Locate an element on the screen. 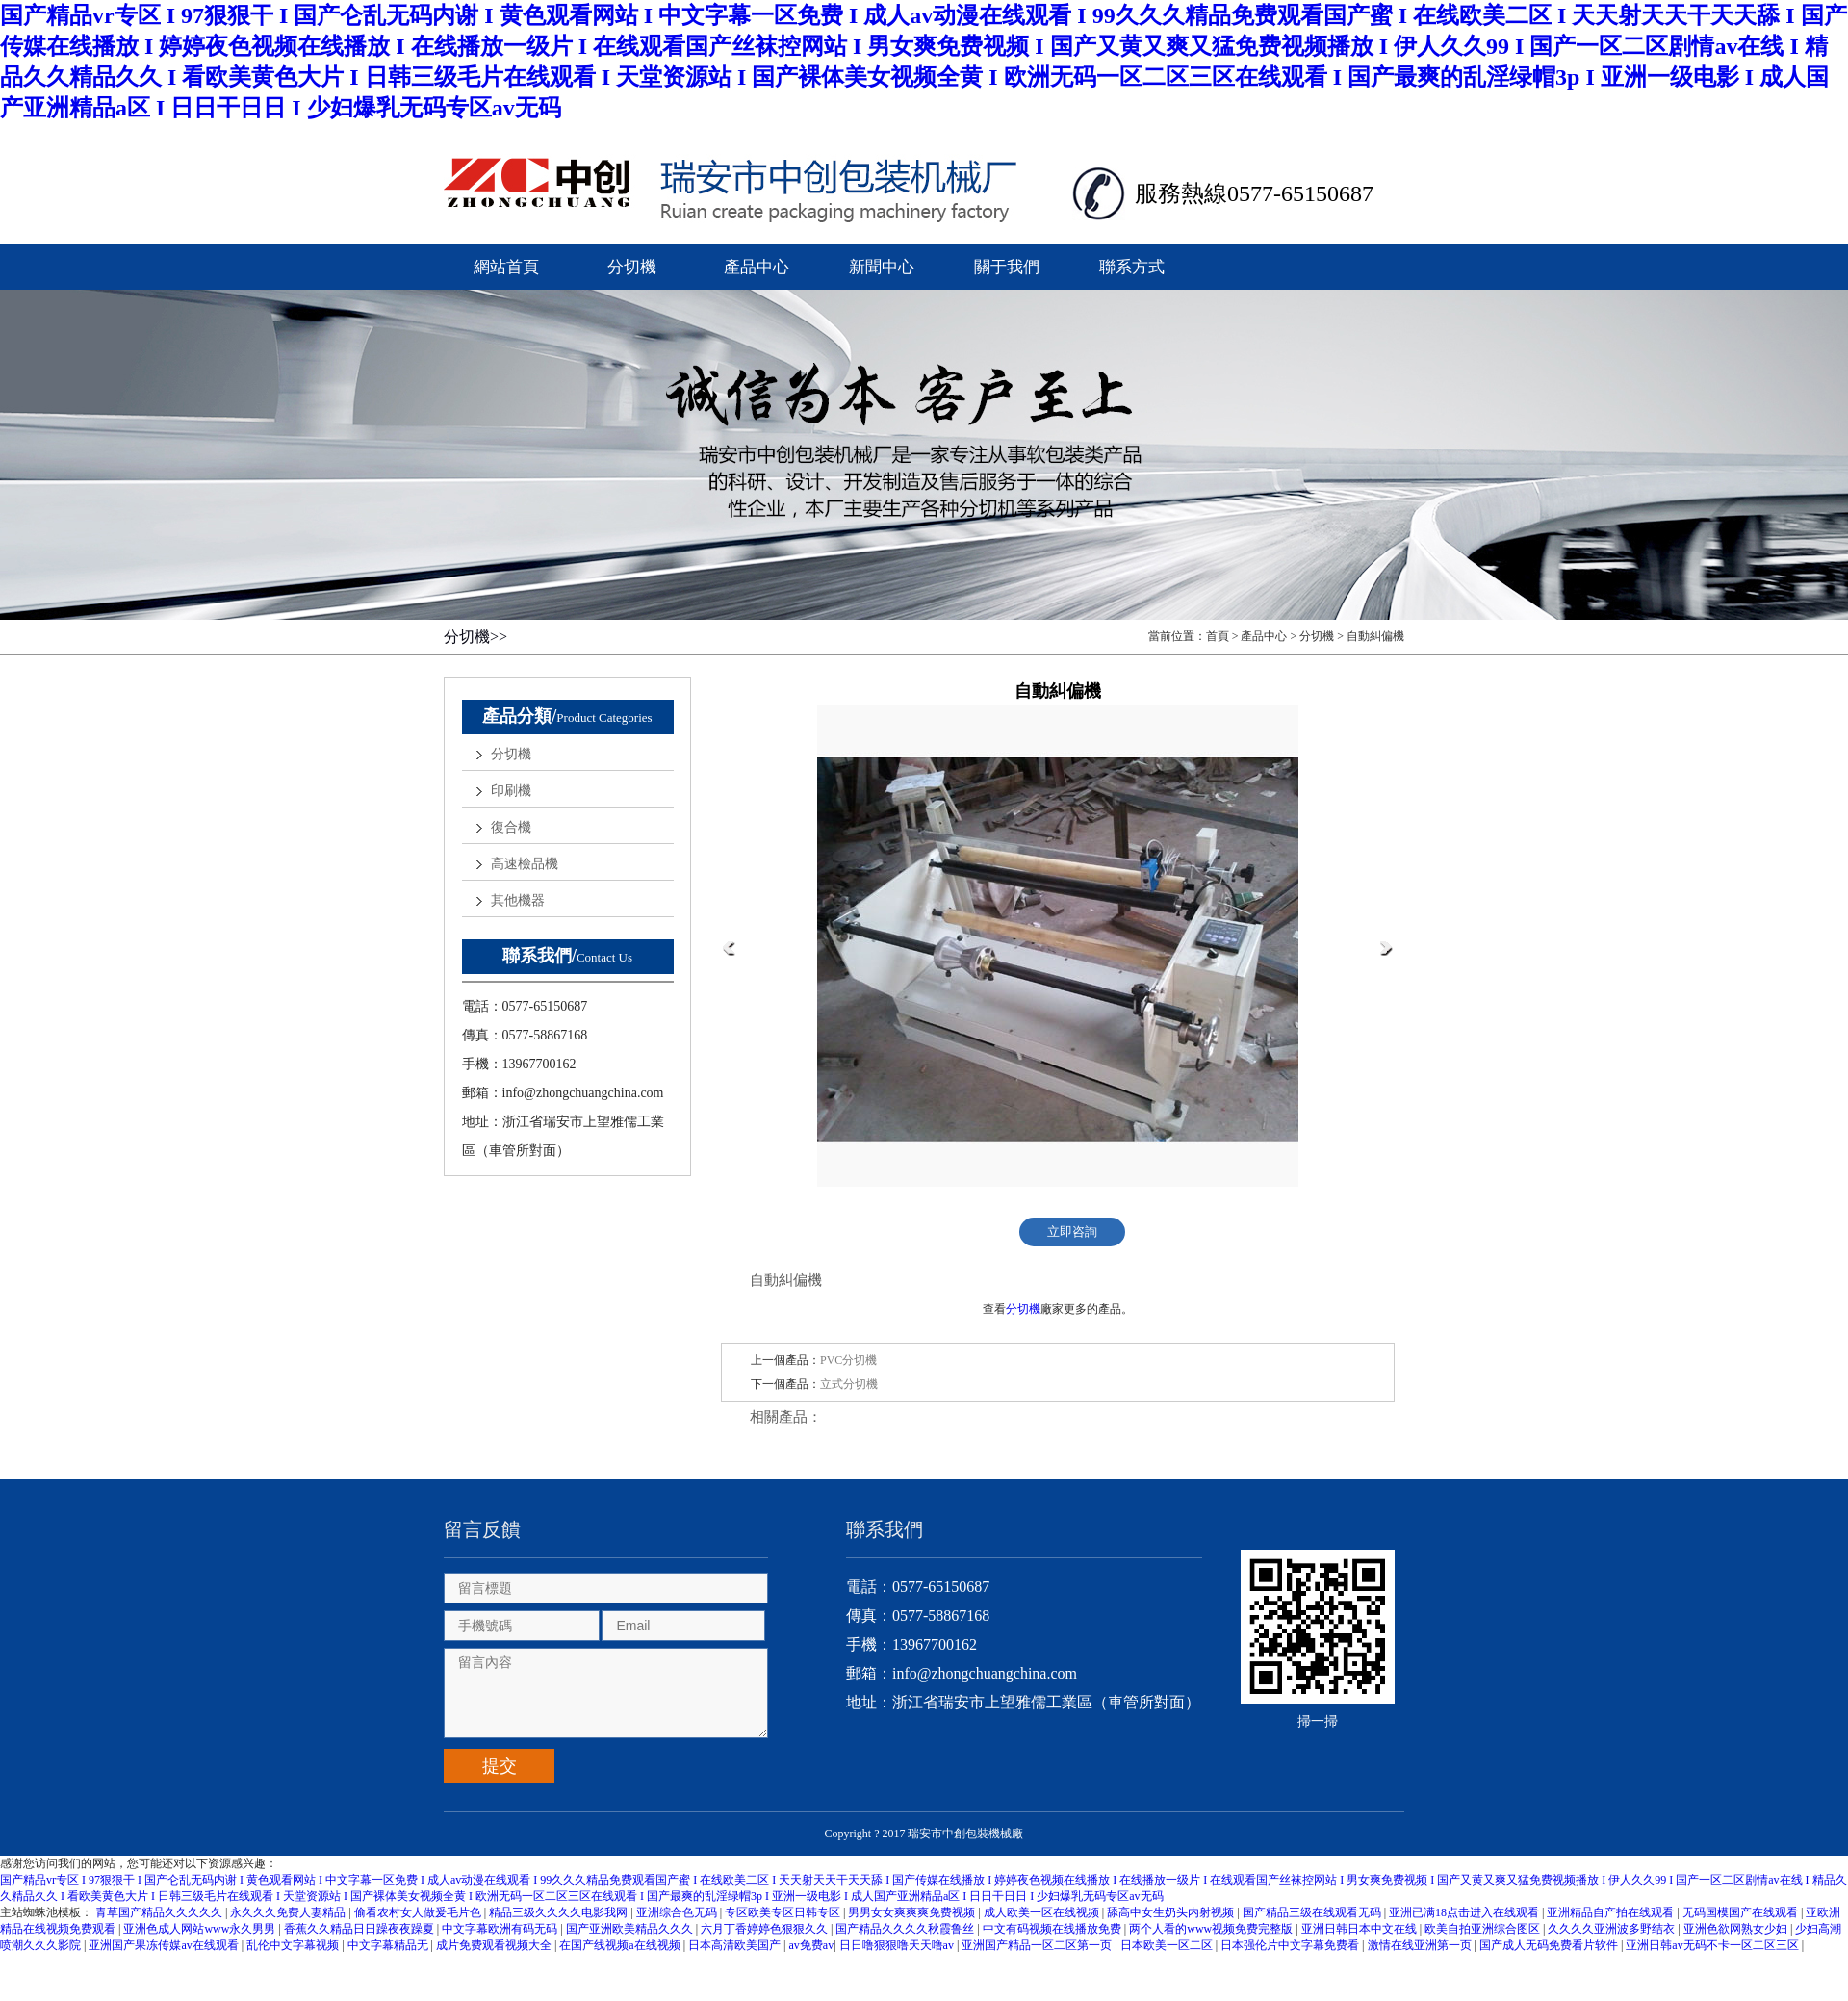 The width and height of the screenshot is (1848, 2001). 六月丁香婷婷色狠狠久久 is located at coordinates (766, 1929).